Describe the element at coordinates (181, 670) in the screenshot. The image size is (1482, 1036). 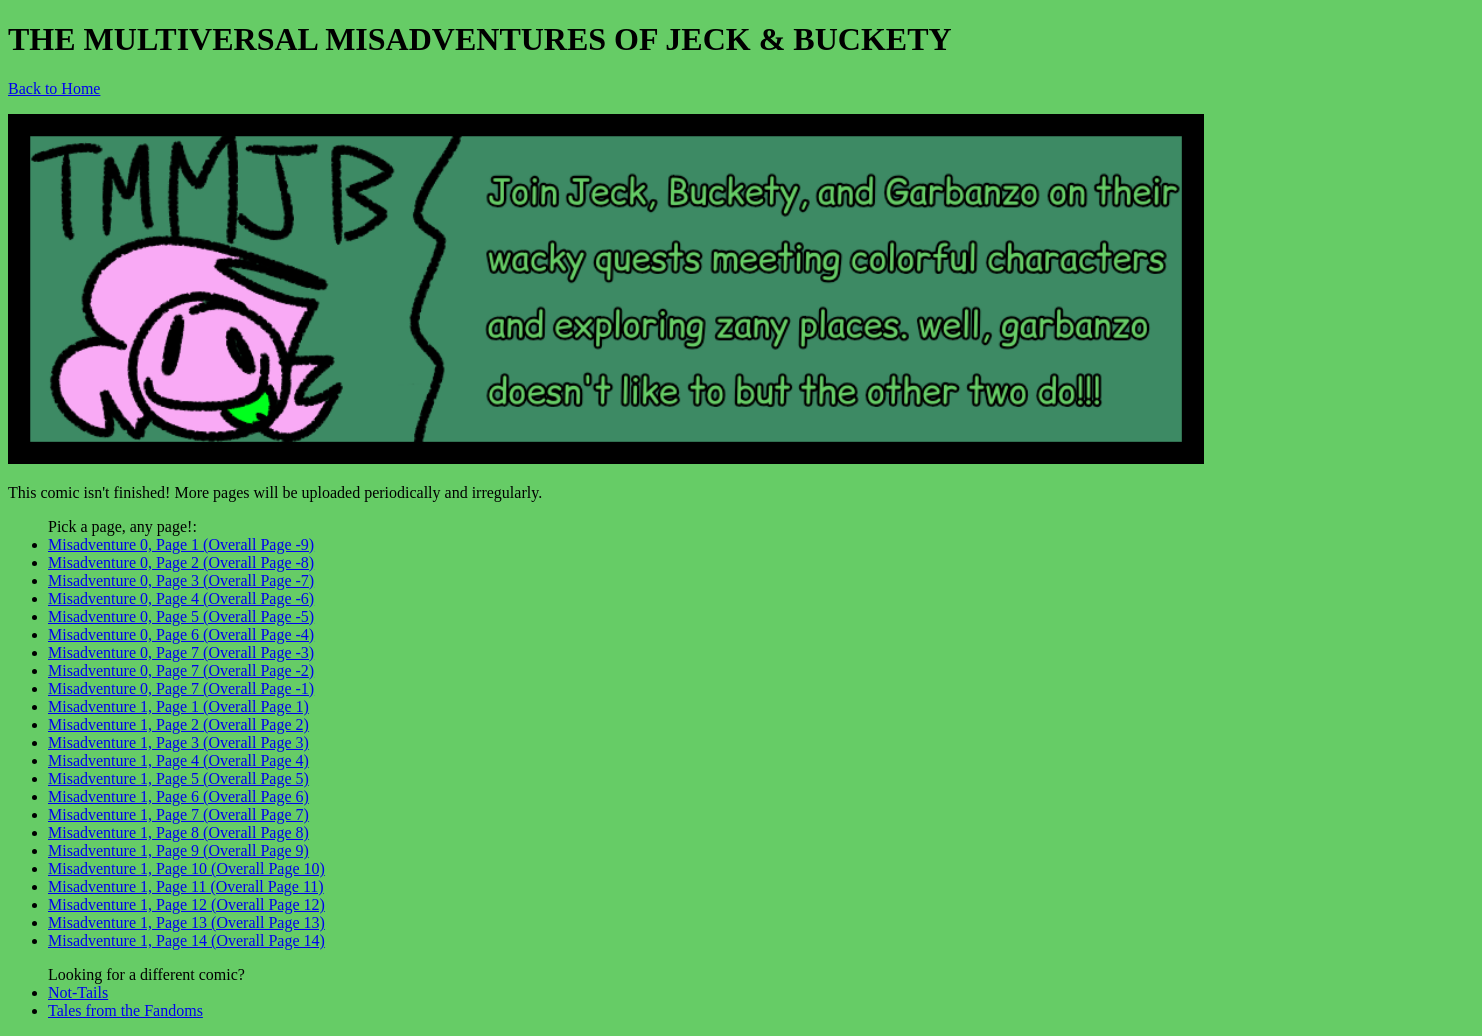
I see `Misadventure 0, Page 7 (Overall Page -2)` at that location.